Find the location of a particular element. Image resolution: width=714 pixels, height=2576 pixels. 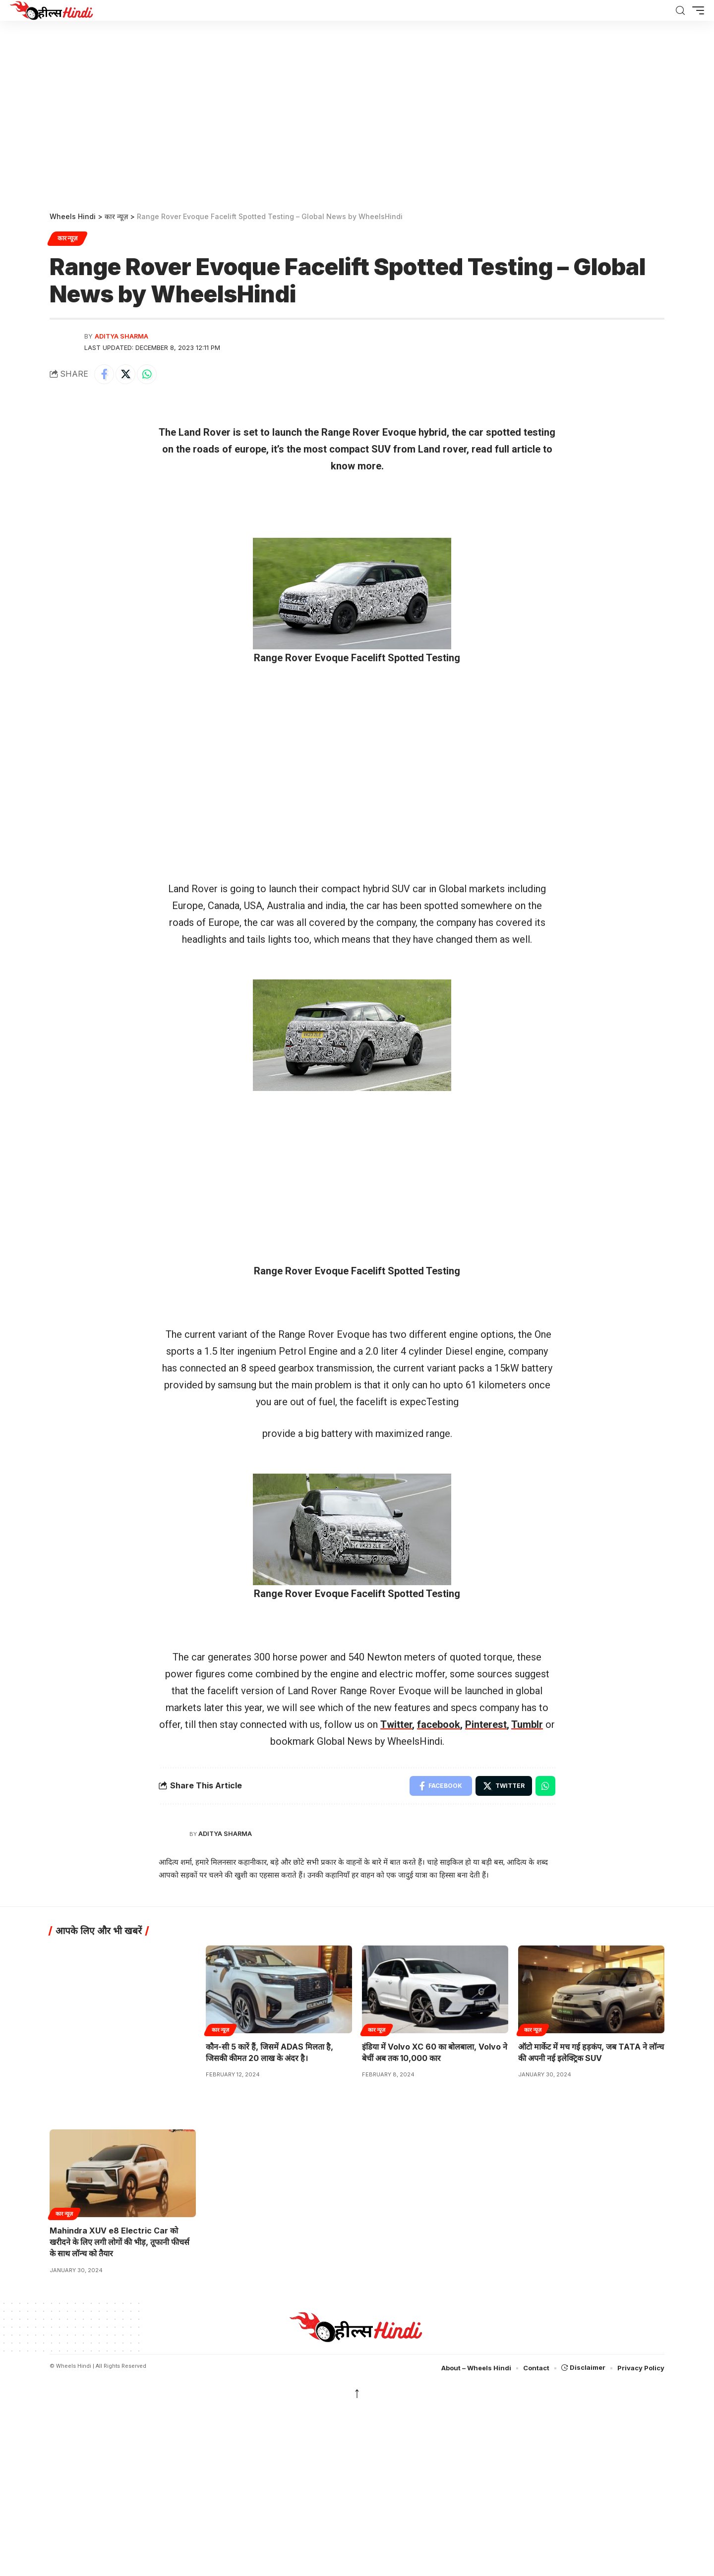

Aditya Sharma is located at coordinates (121, 336).